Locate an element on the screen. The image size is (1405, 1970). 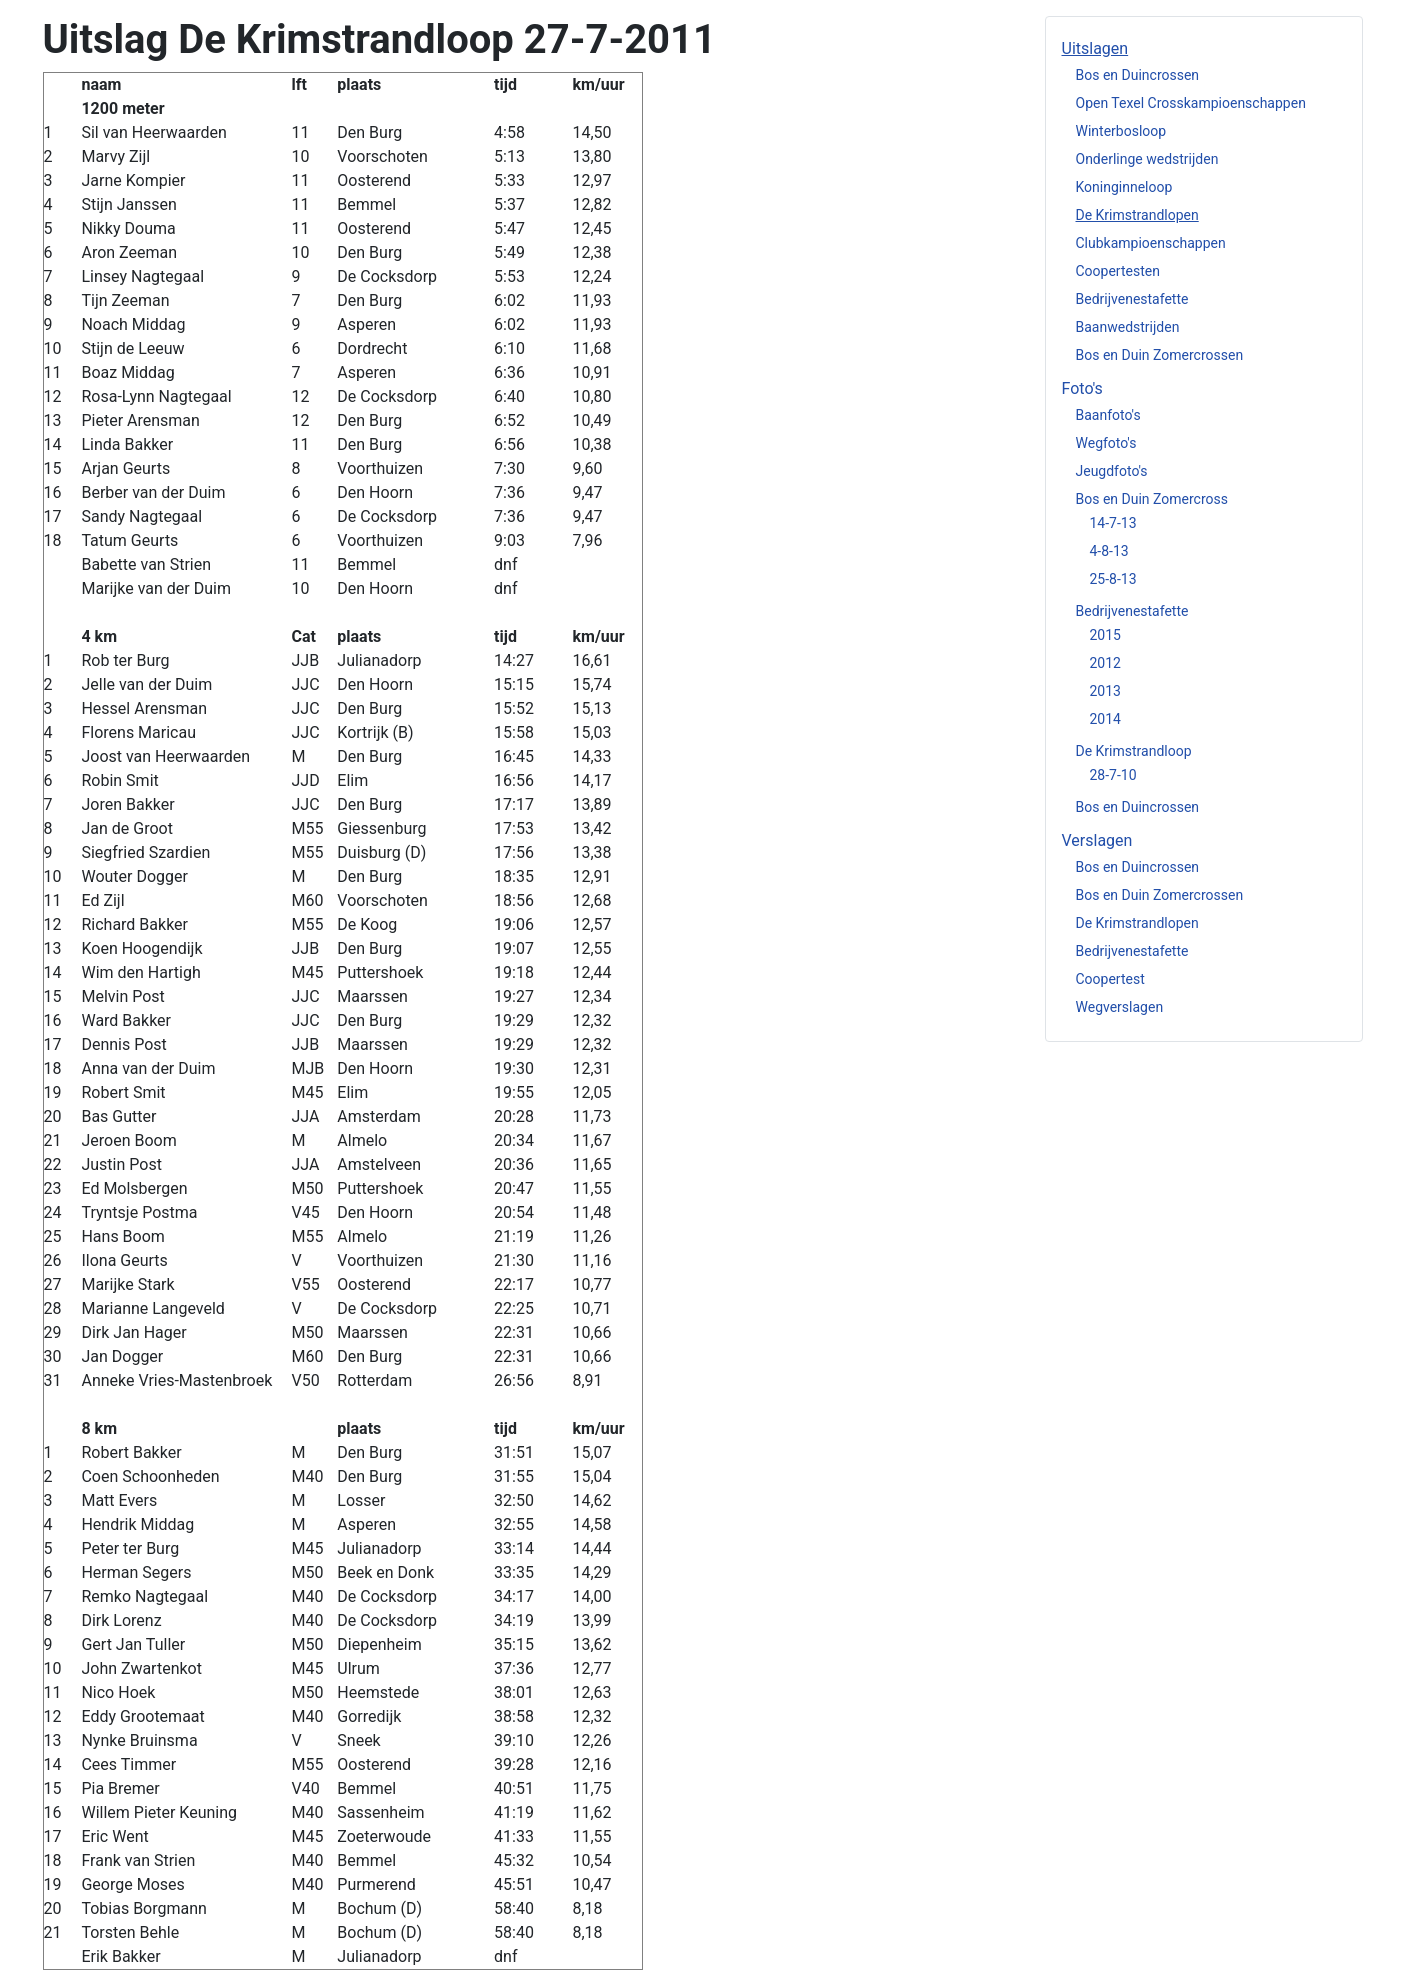
Wegfoto's is located at coordinates (1106, 443).